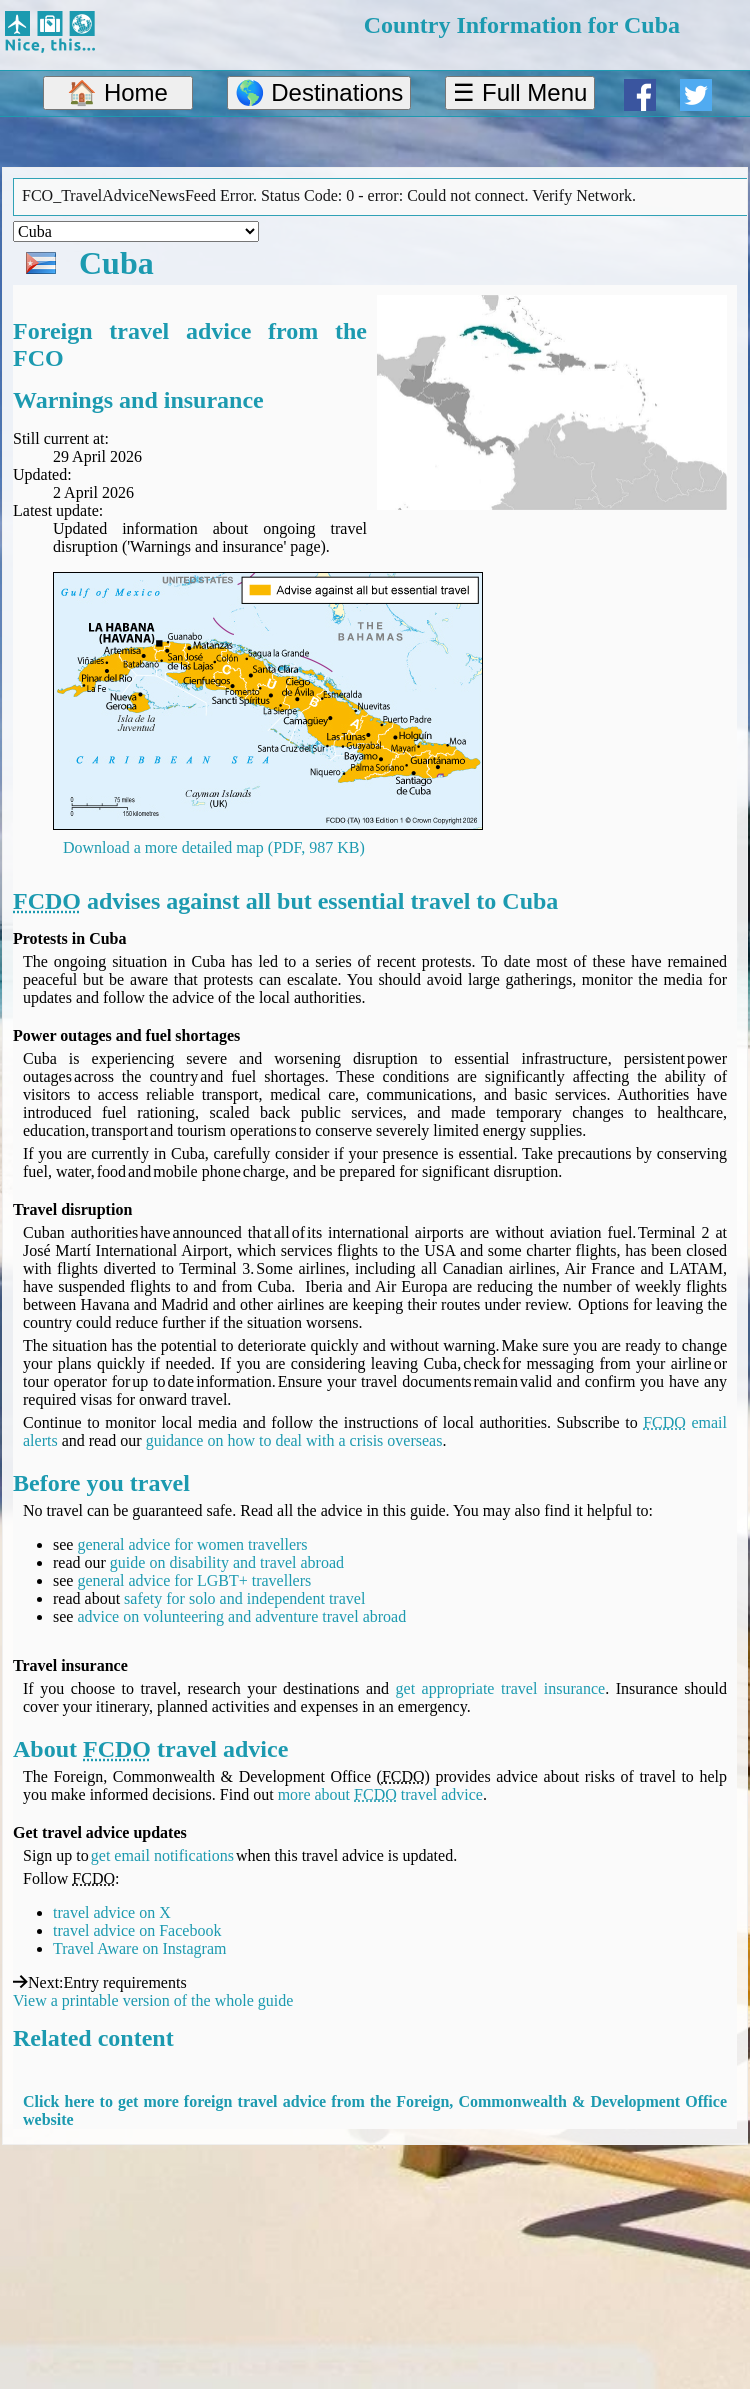 This screenshot has width=750, height=2389. I want to click on guidance on how to deal with a crisis overseas, so click(294, 1440).